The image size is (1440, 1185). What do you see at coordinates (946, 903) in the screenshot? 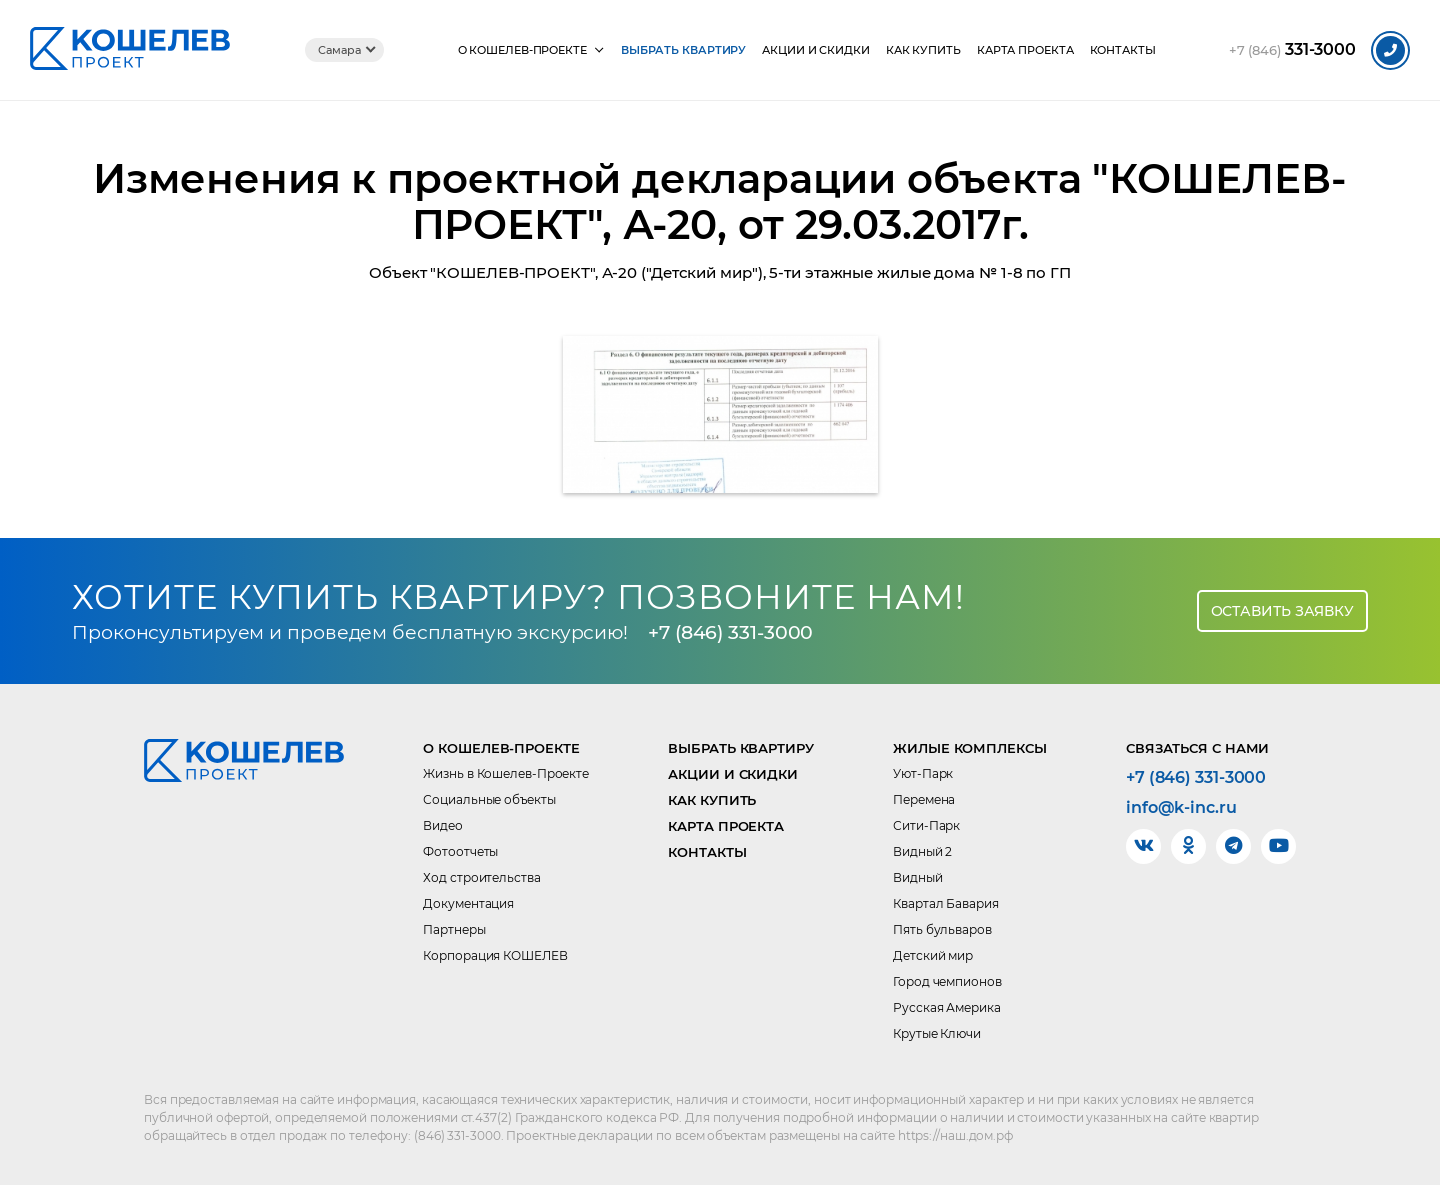
I see `Квартал Бавария` at bounding box center [946, 903].